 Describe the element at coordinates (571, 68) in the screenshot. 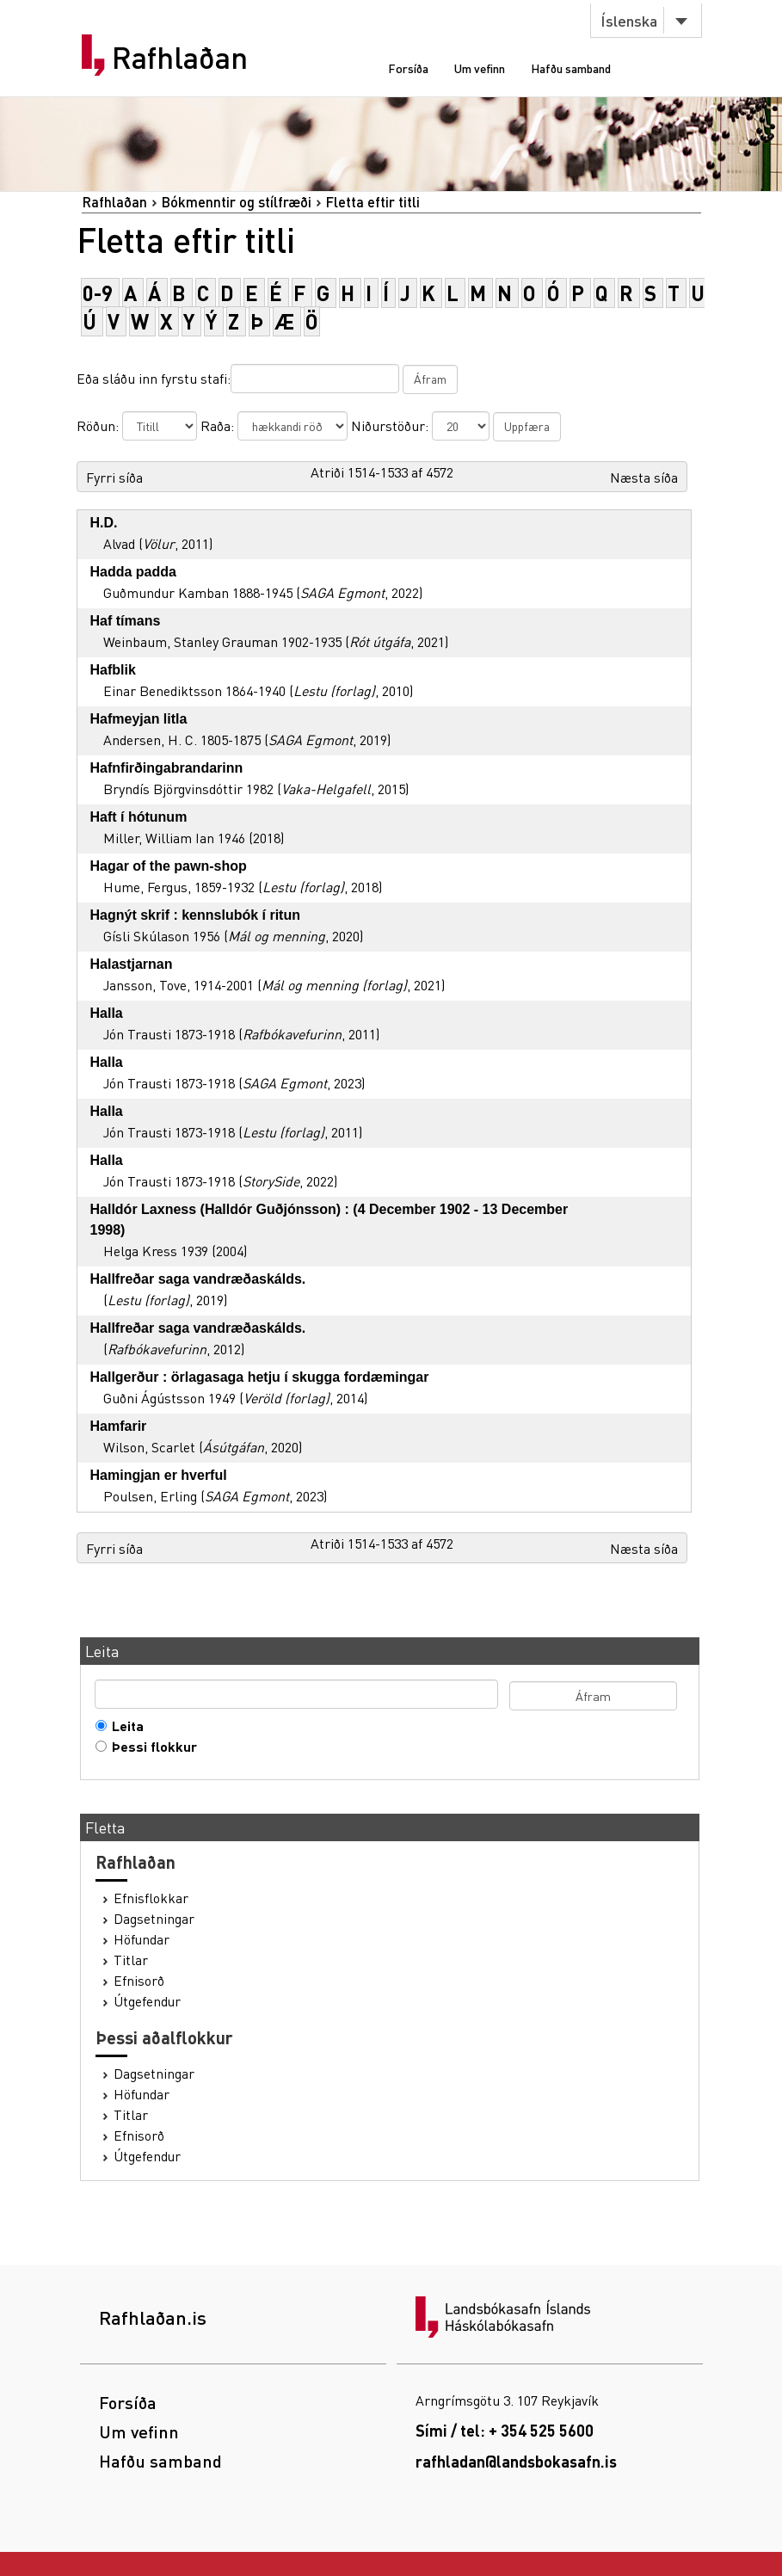

I see `Hafðu samband` at that location.